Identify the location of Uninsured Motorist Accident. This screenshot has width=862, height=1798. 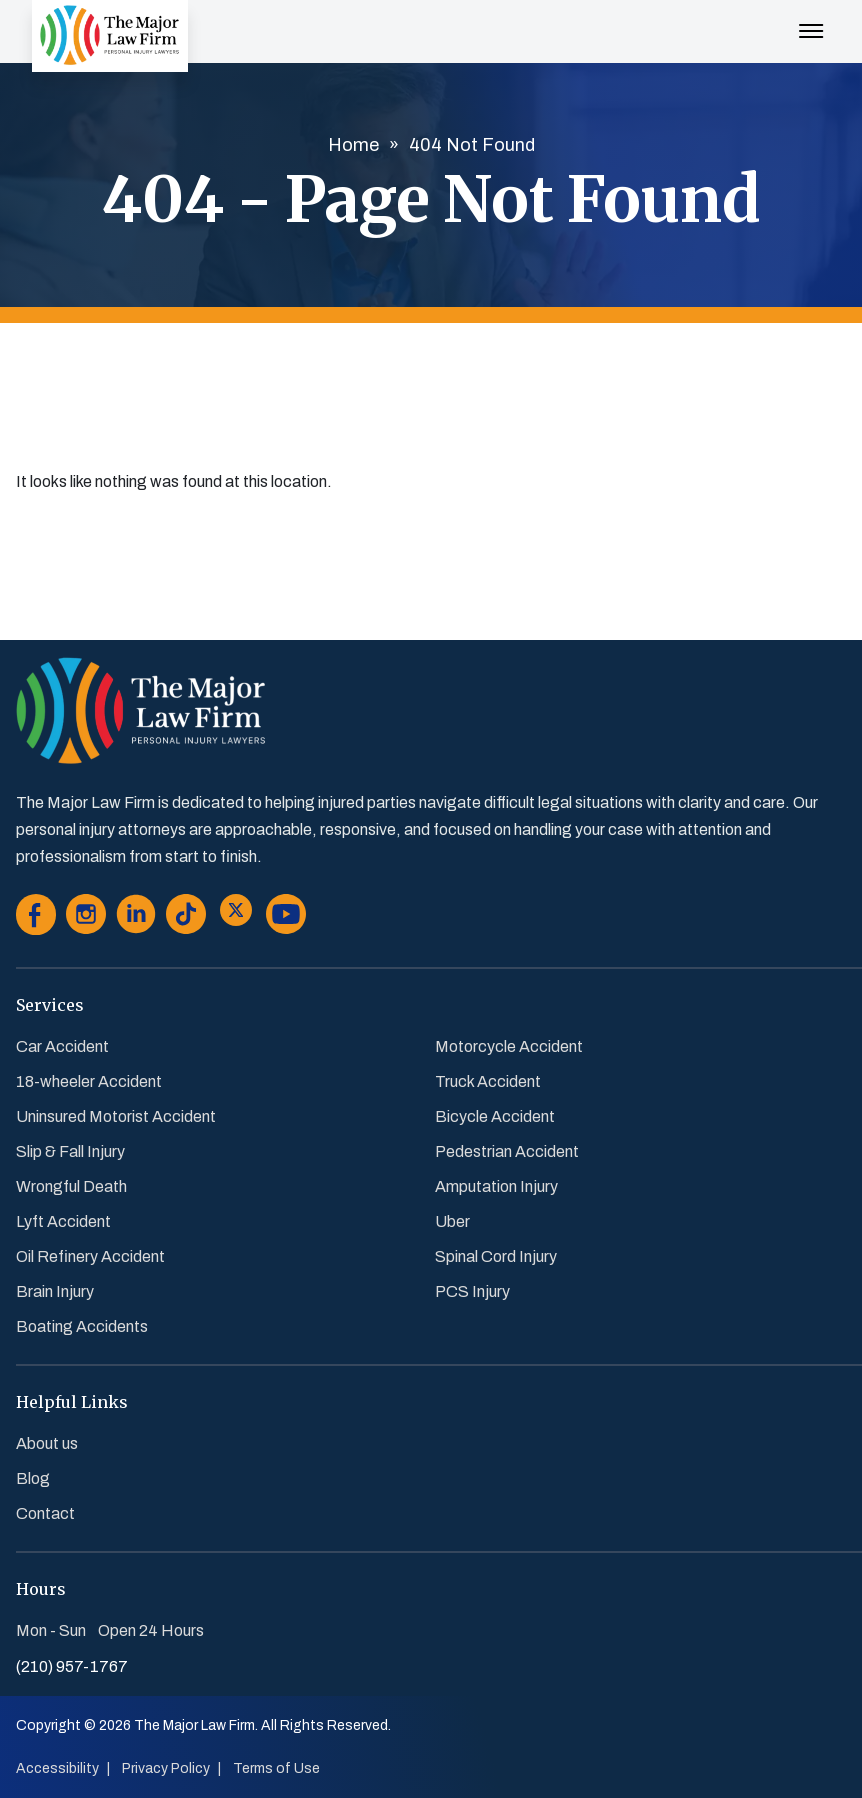
(116, 1116).